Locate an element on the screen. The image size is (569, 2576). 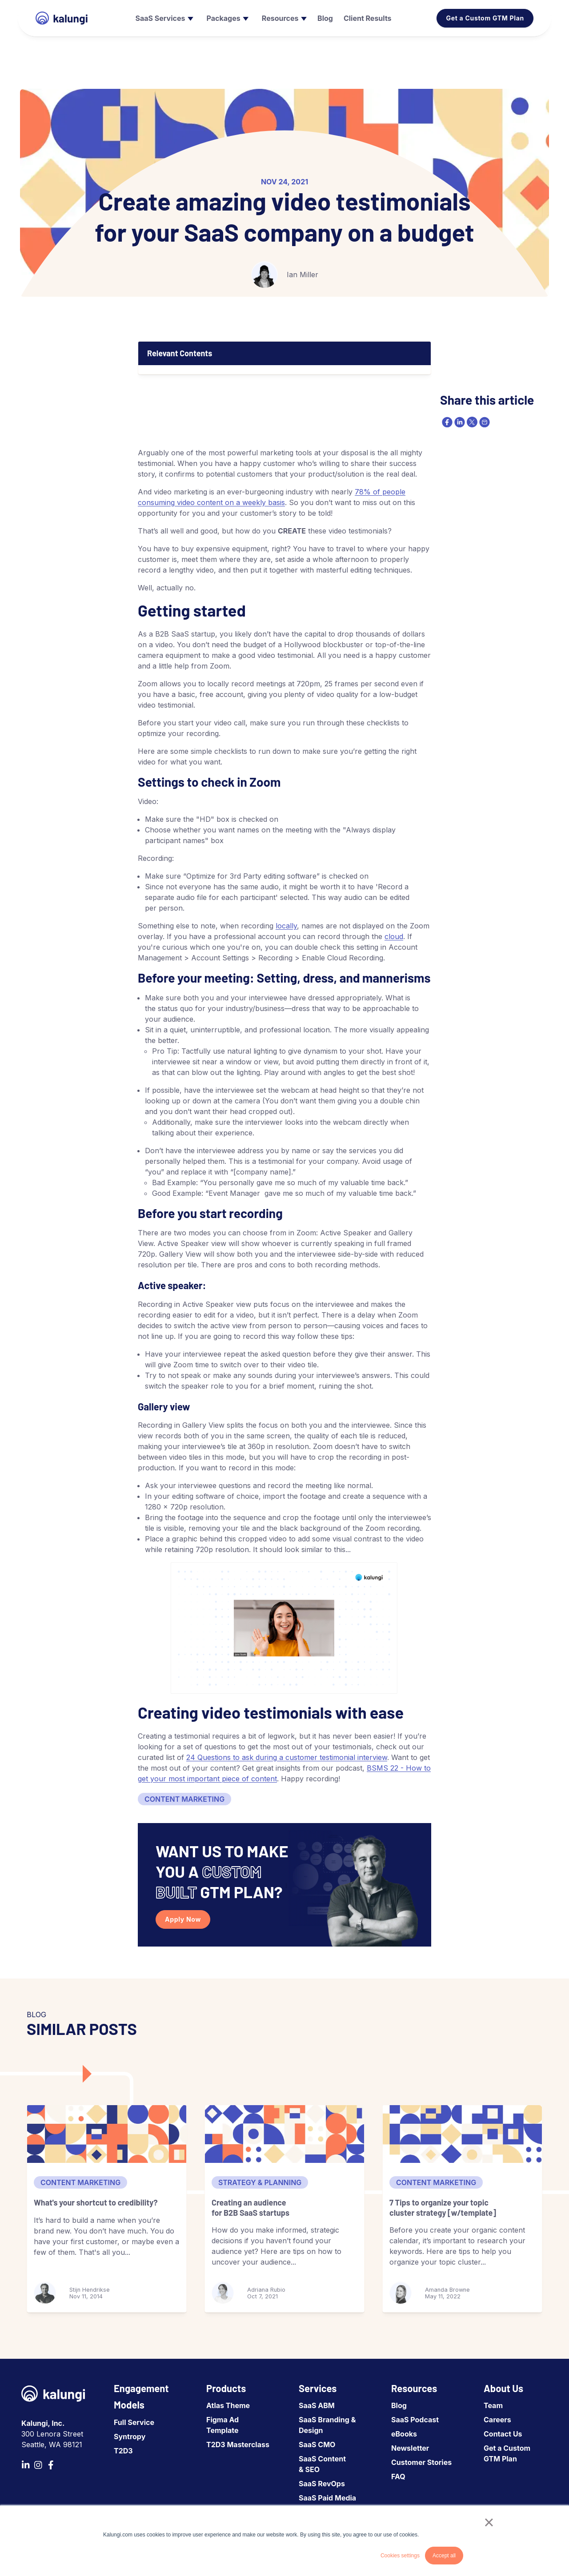
× [button] is located at coordinates (489, 2522).